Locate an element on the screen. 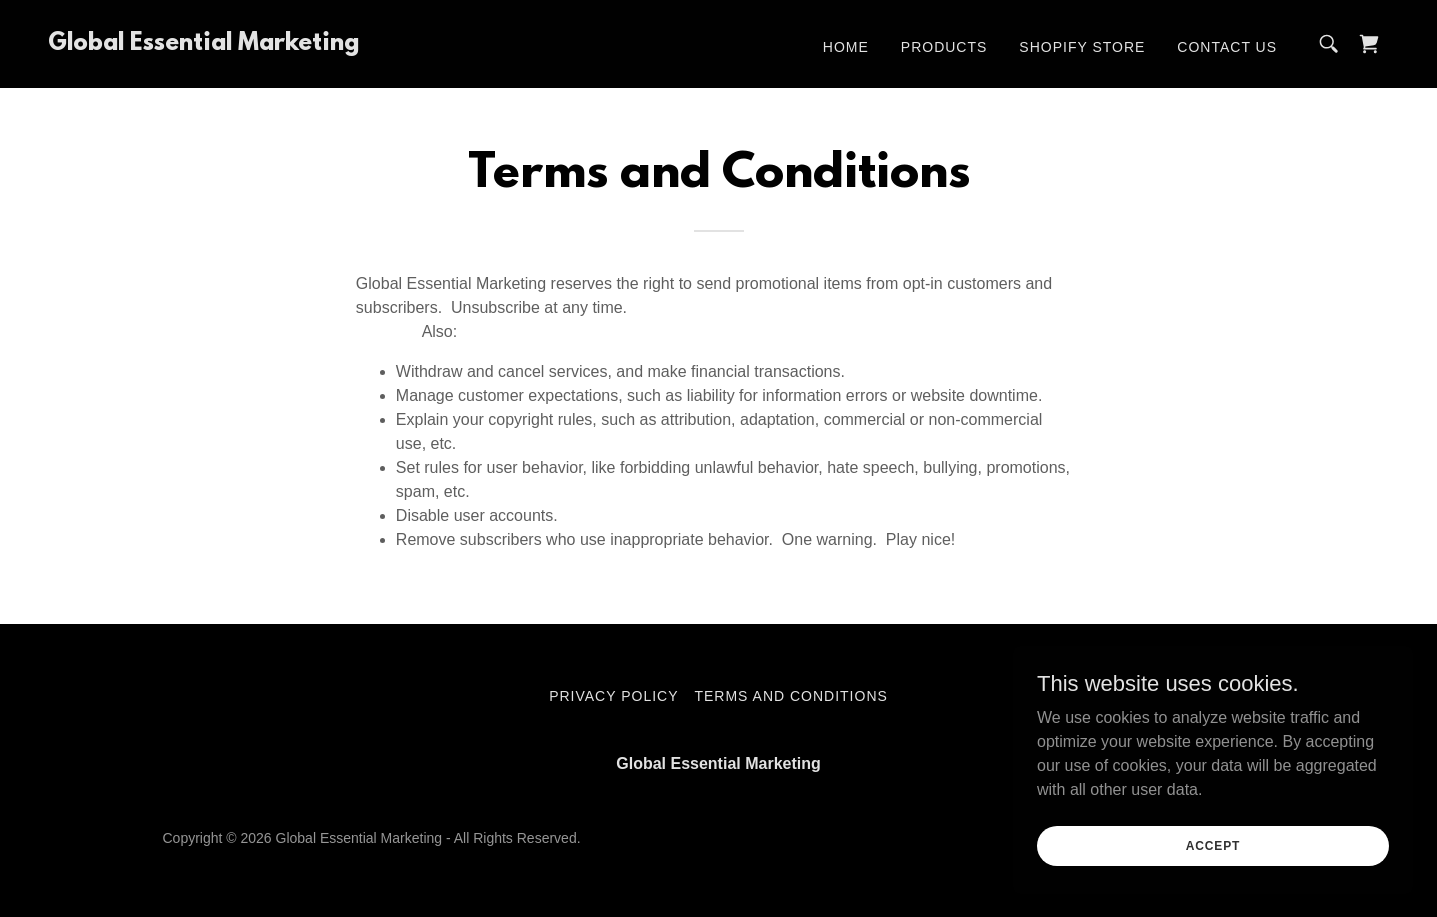  Privacy Policy [link] is located at coordinates (613, 696).